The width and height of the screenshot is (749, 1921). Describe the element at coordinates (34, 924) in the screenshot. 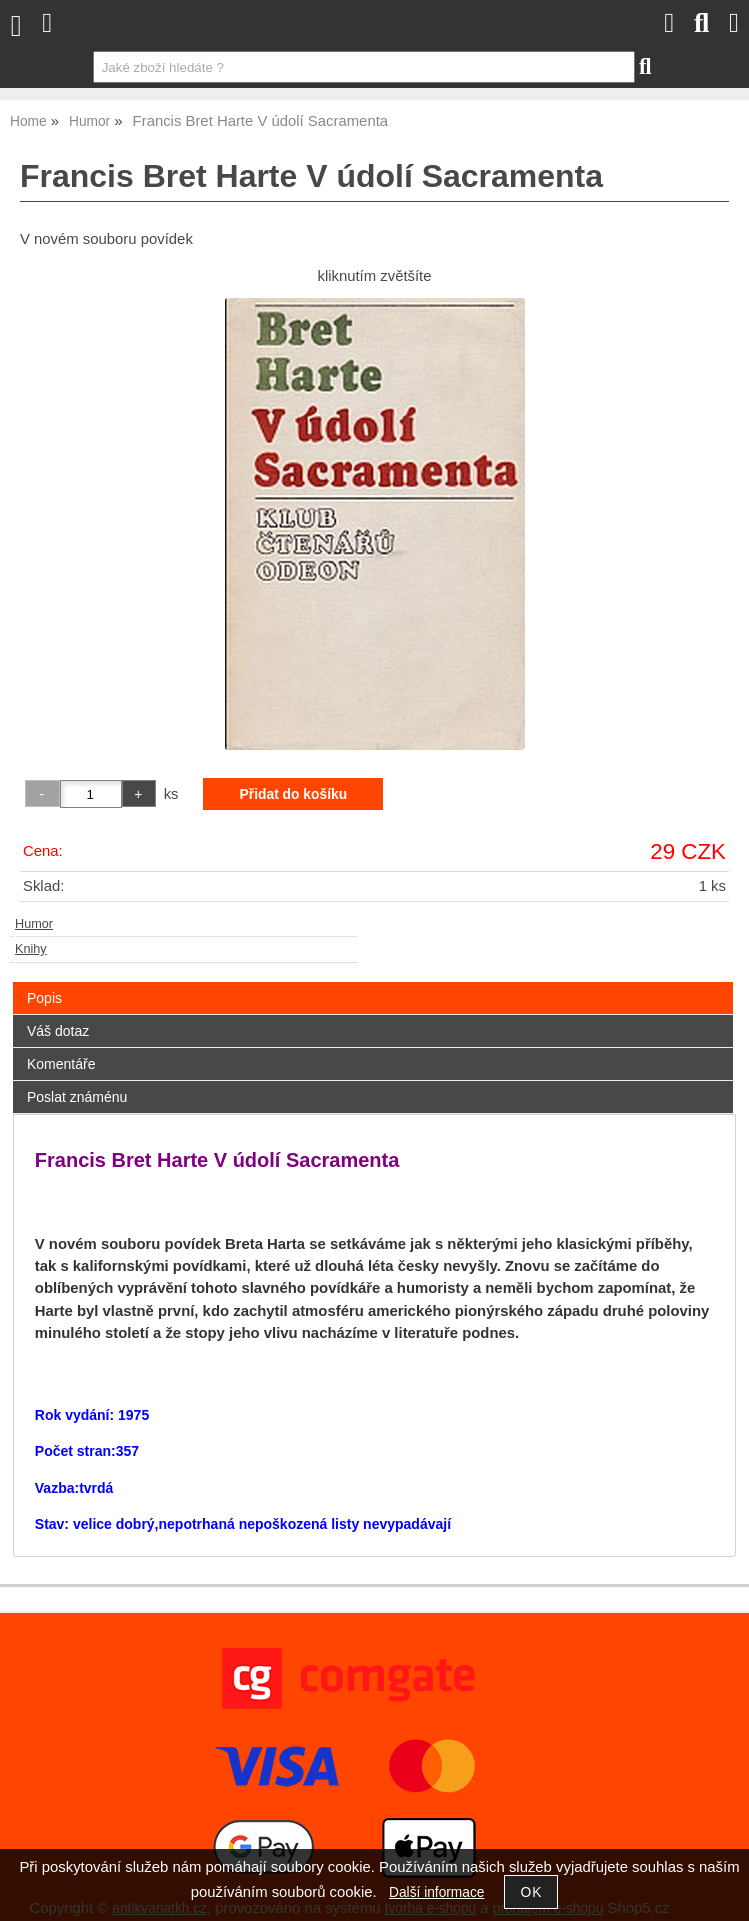

I see `Humor` at that location.